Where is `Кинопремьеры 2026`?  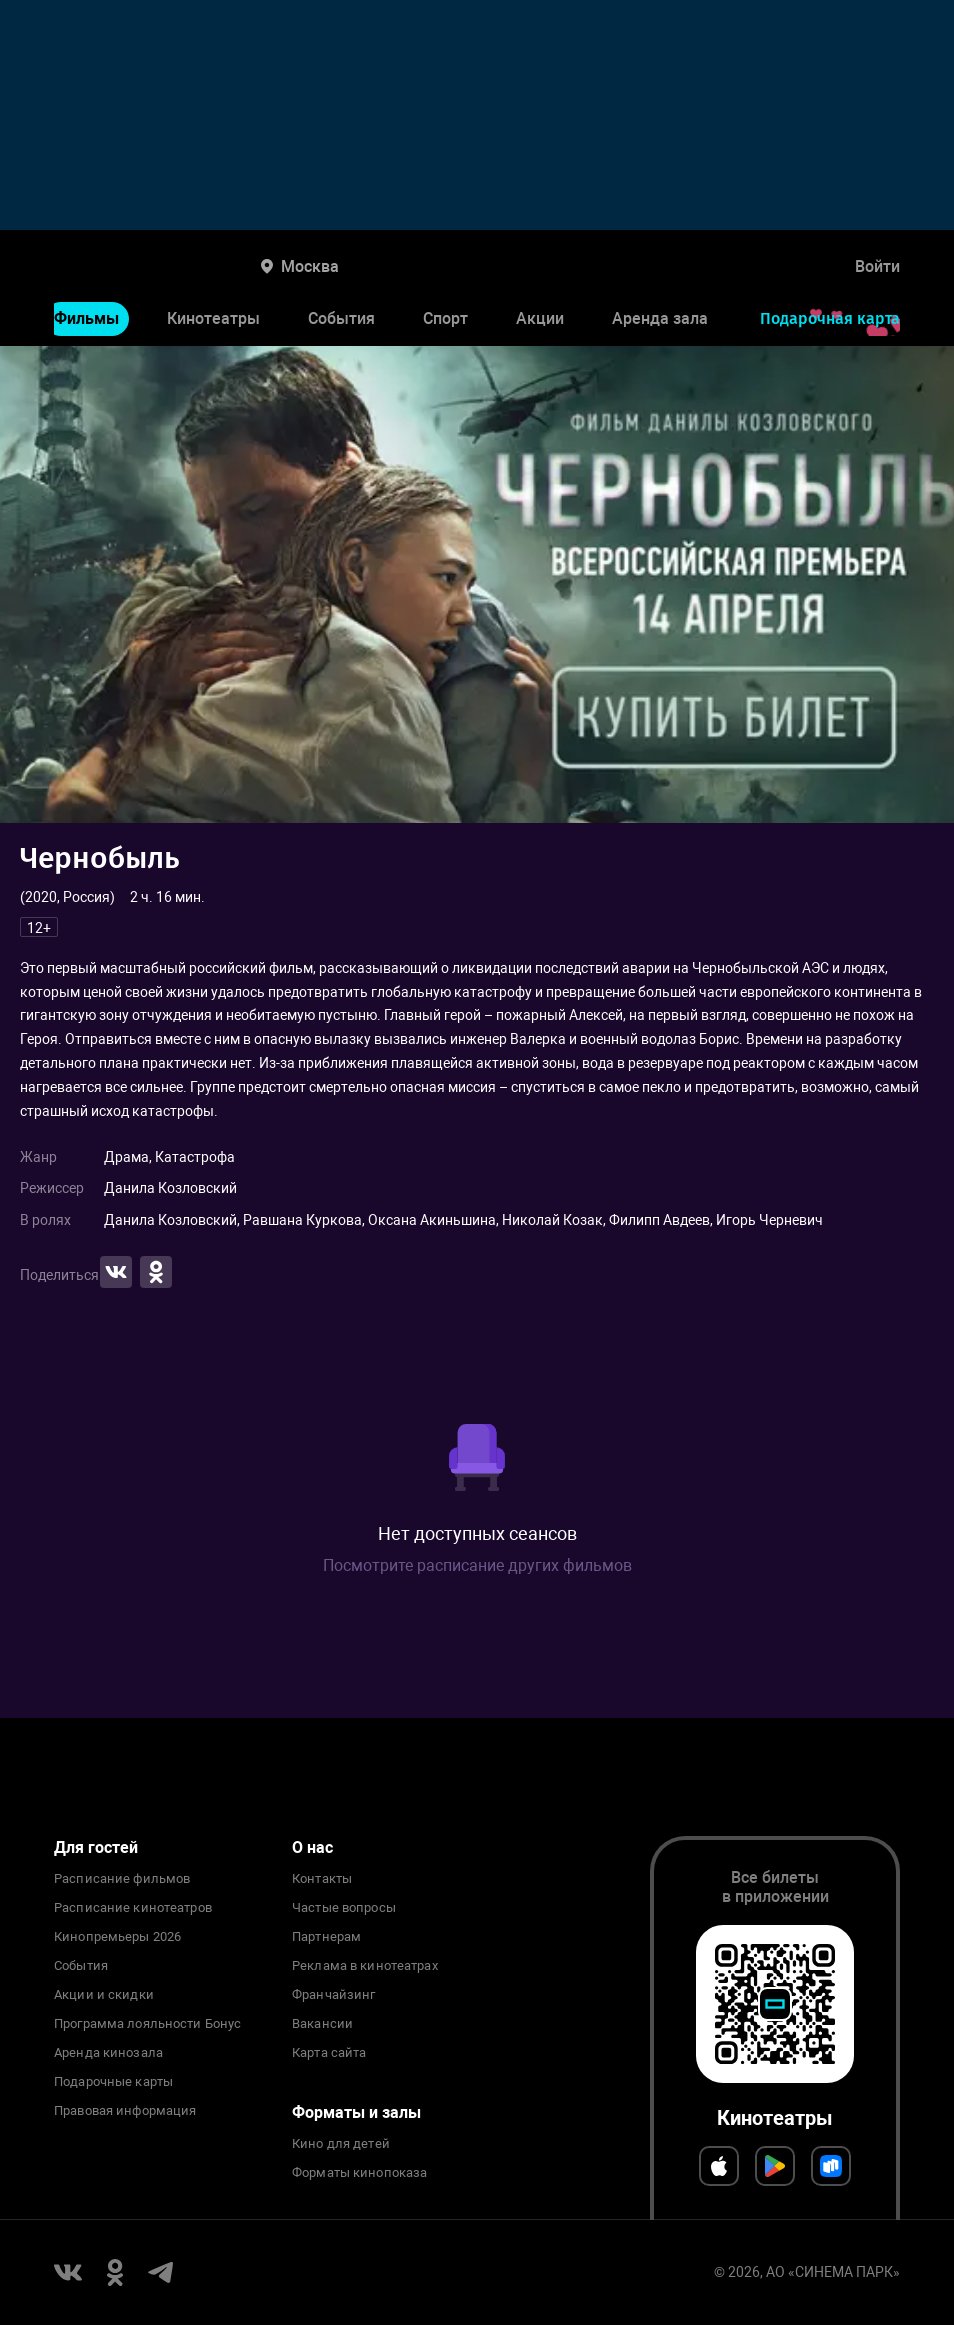
Кинопремьеры 2026 is located at coordinates (117, 1937).